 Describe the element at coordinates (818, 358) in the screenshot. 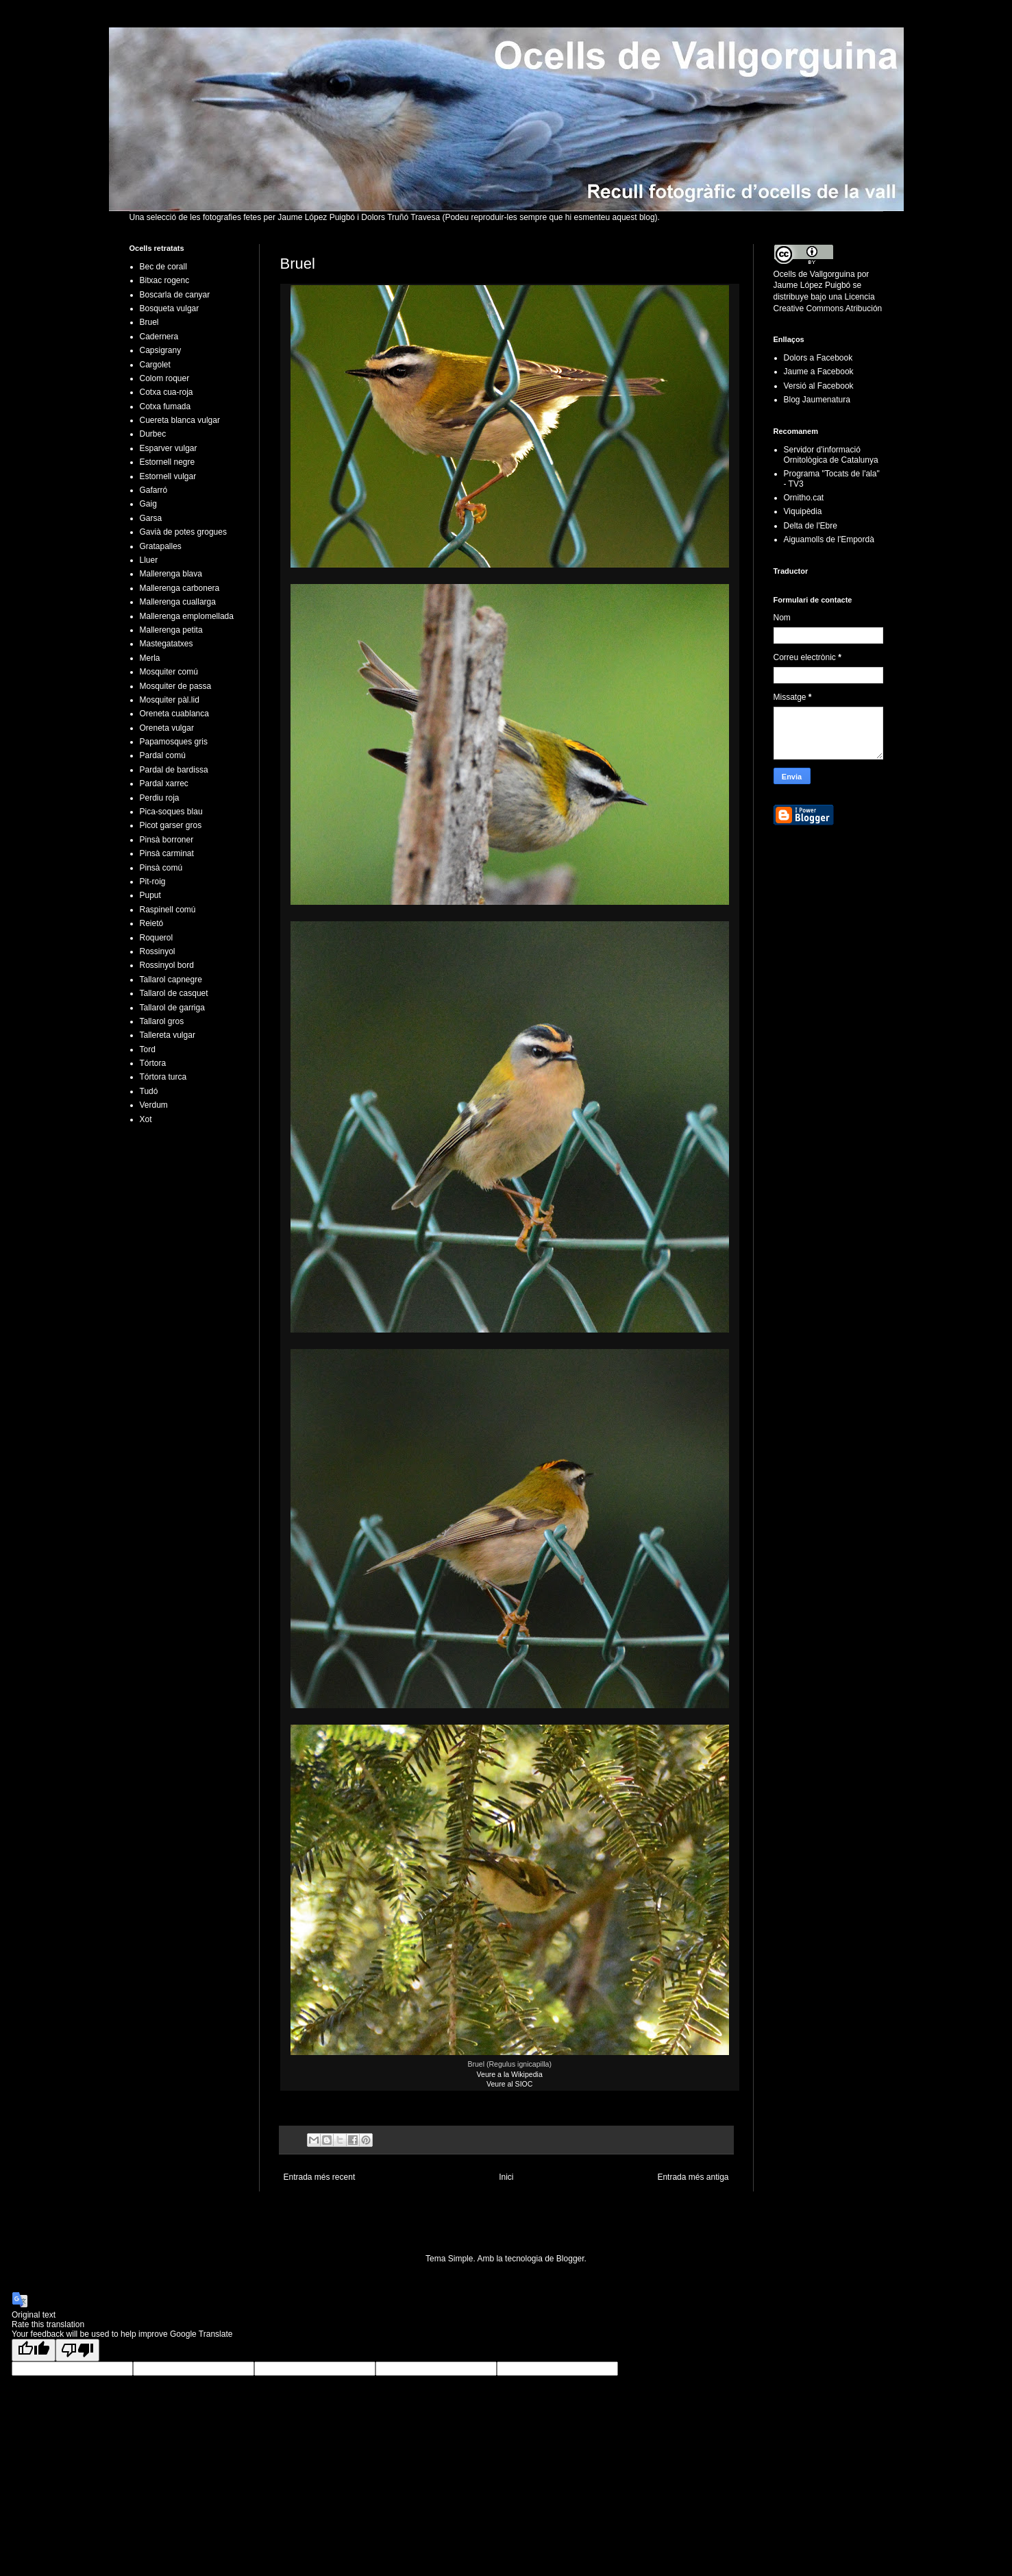

I see `Dolors a Facebook` at that location.